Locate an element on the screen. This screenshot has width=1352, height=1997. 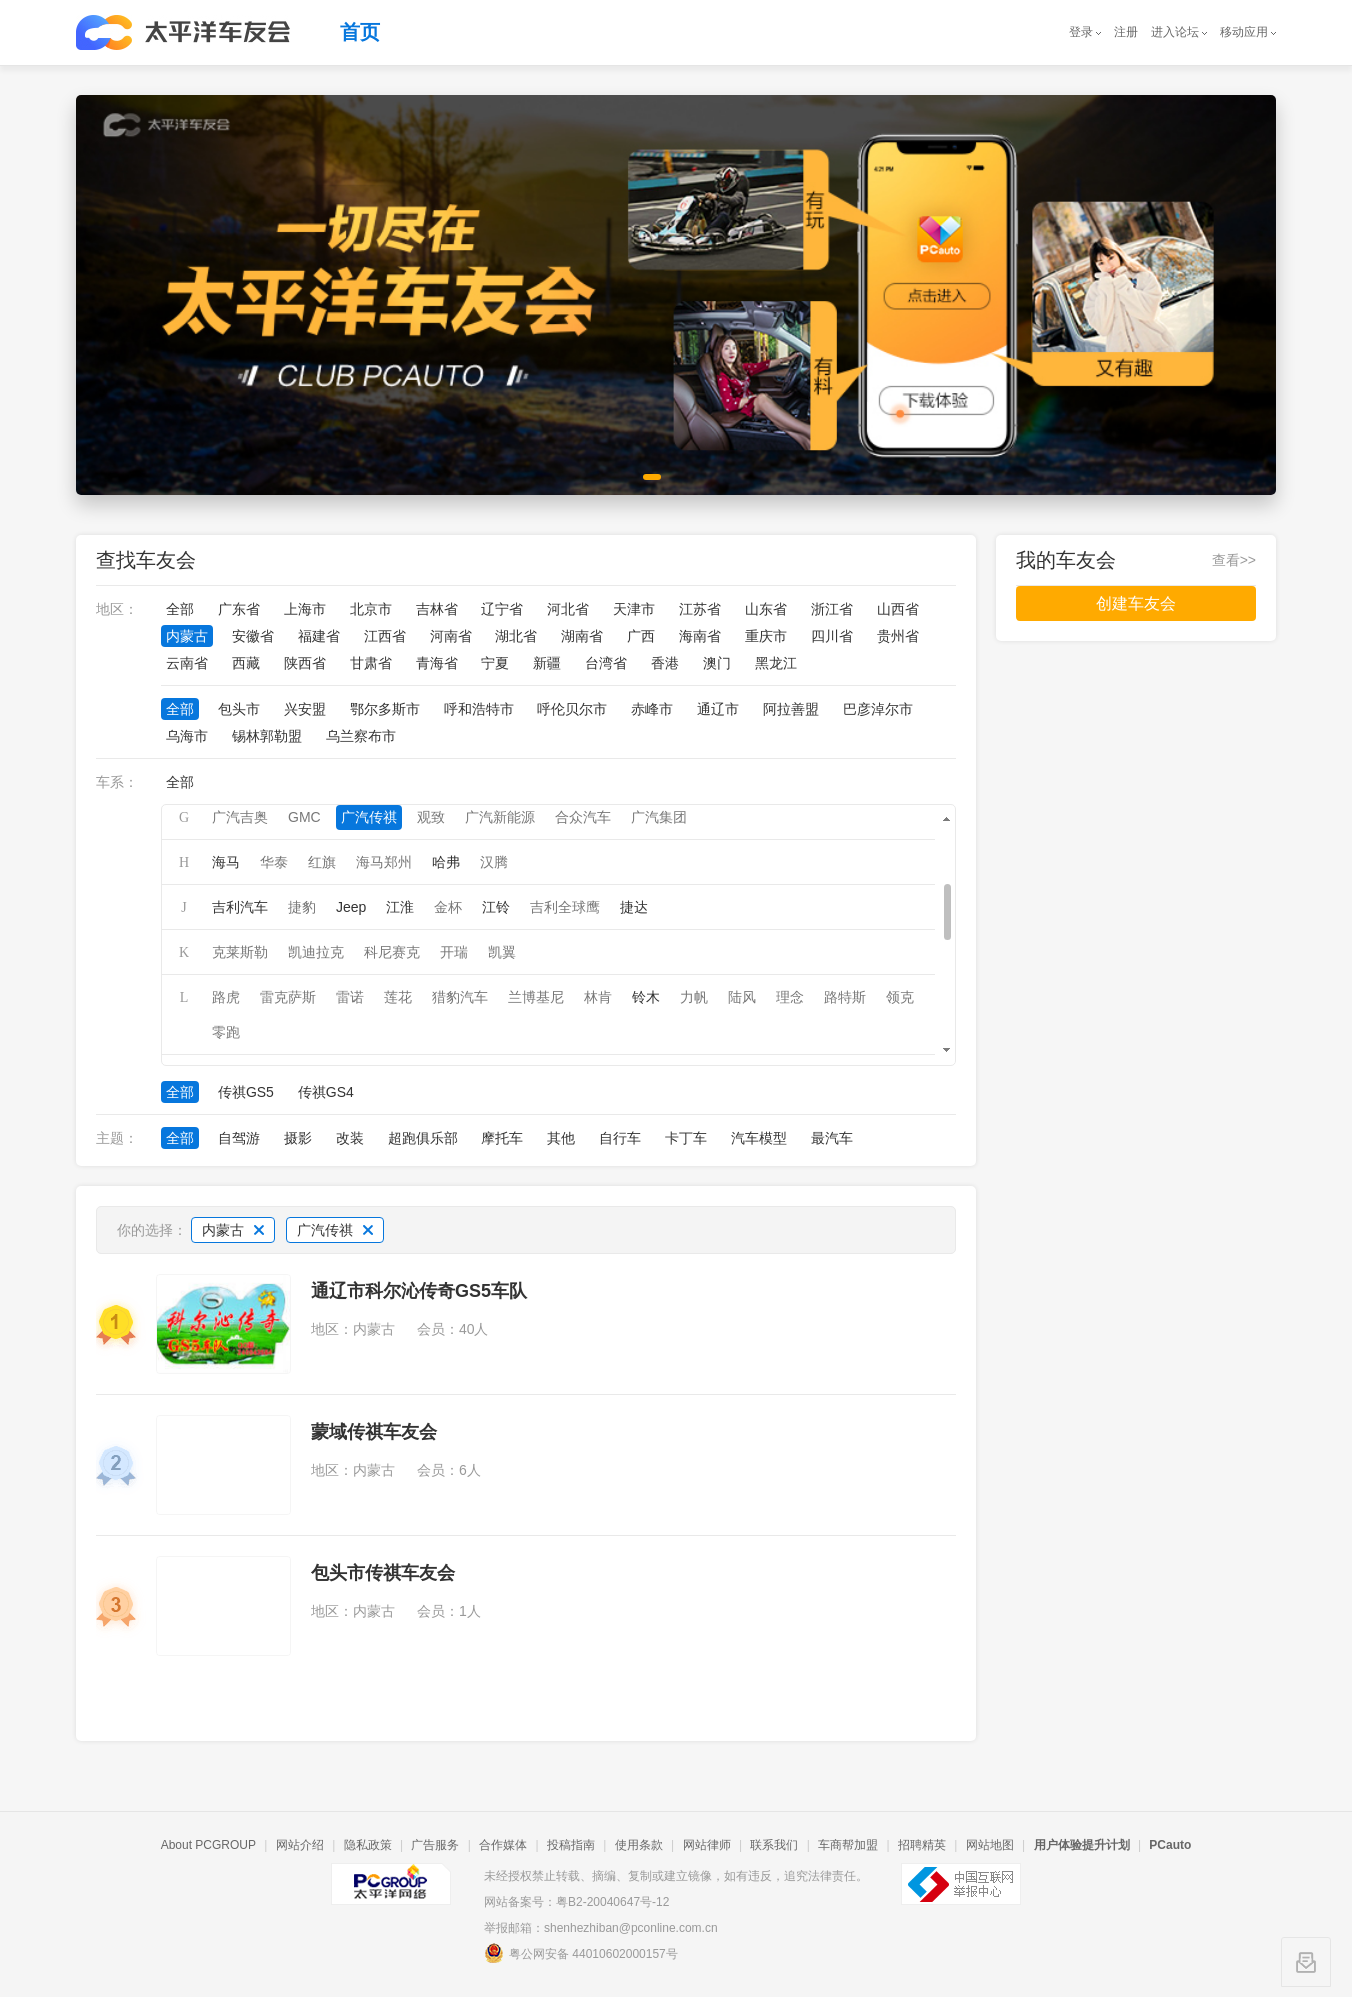
青海省 is located at coordinates (437, 663).